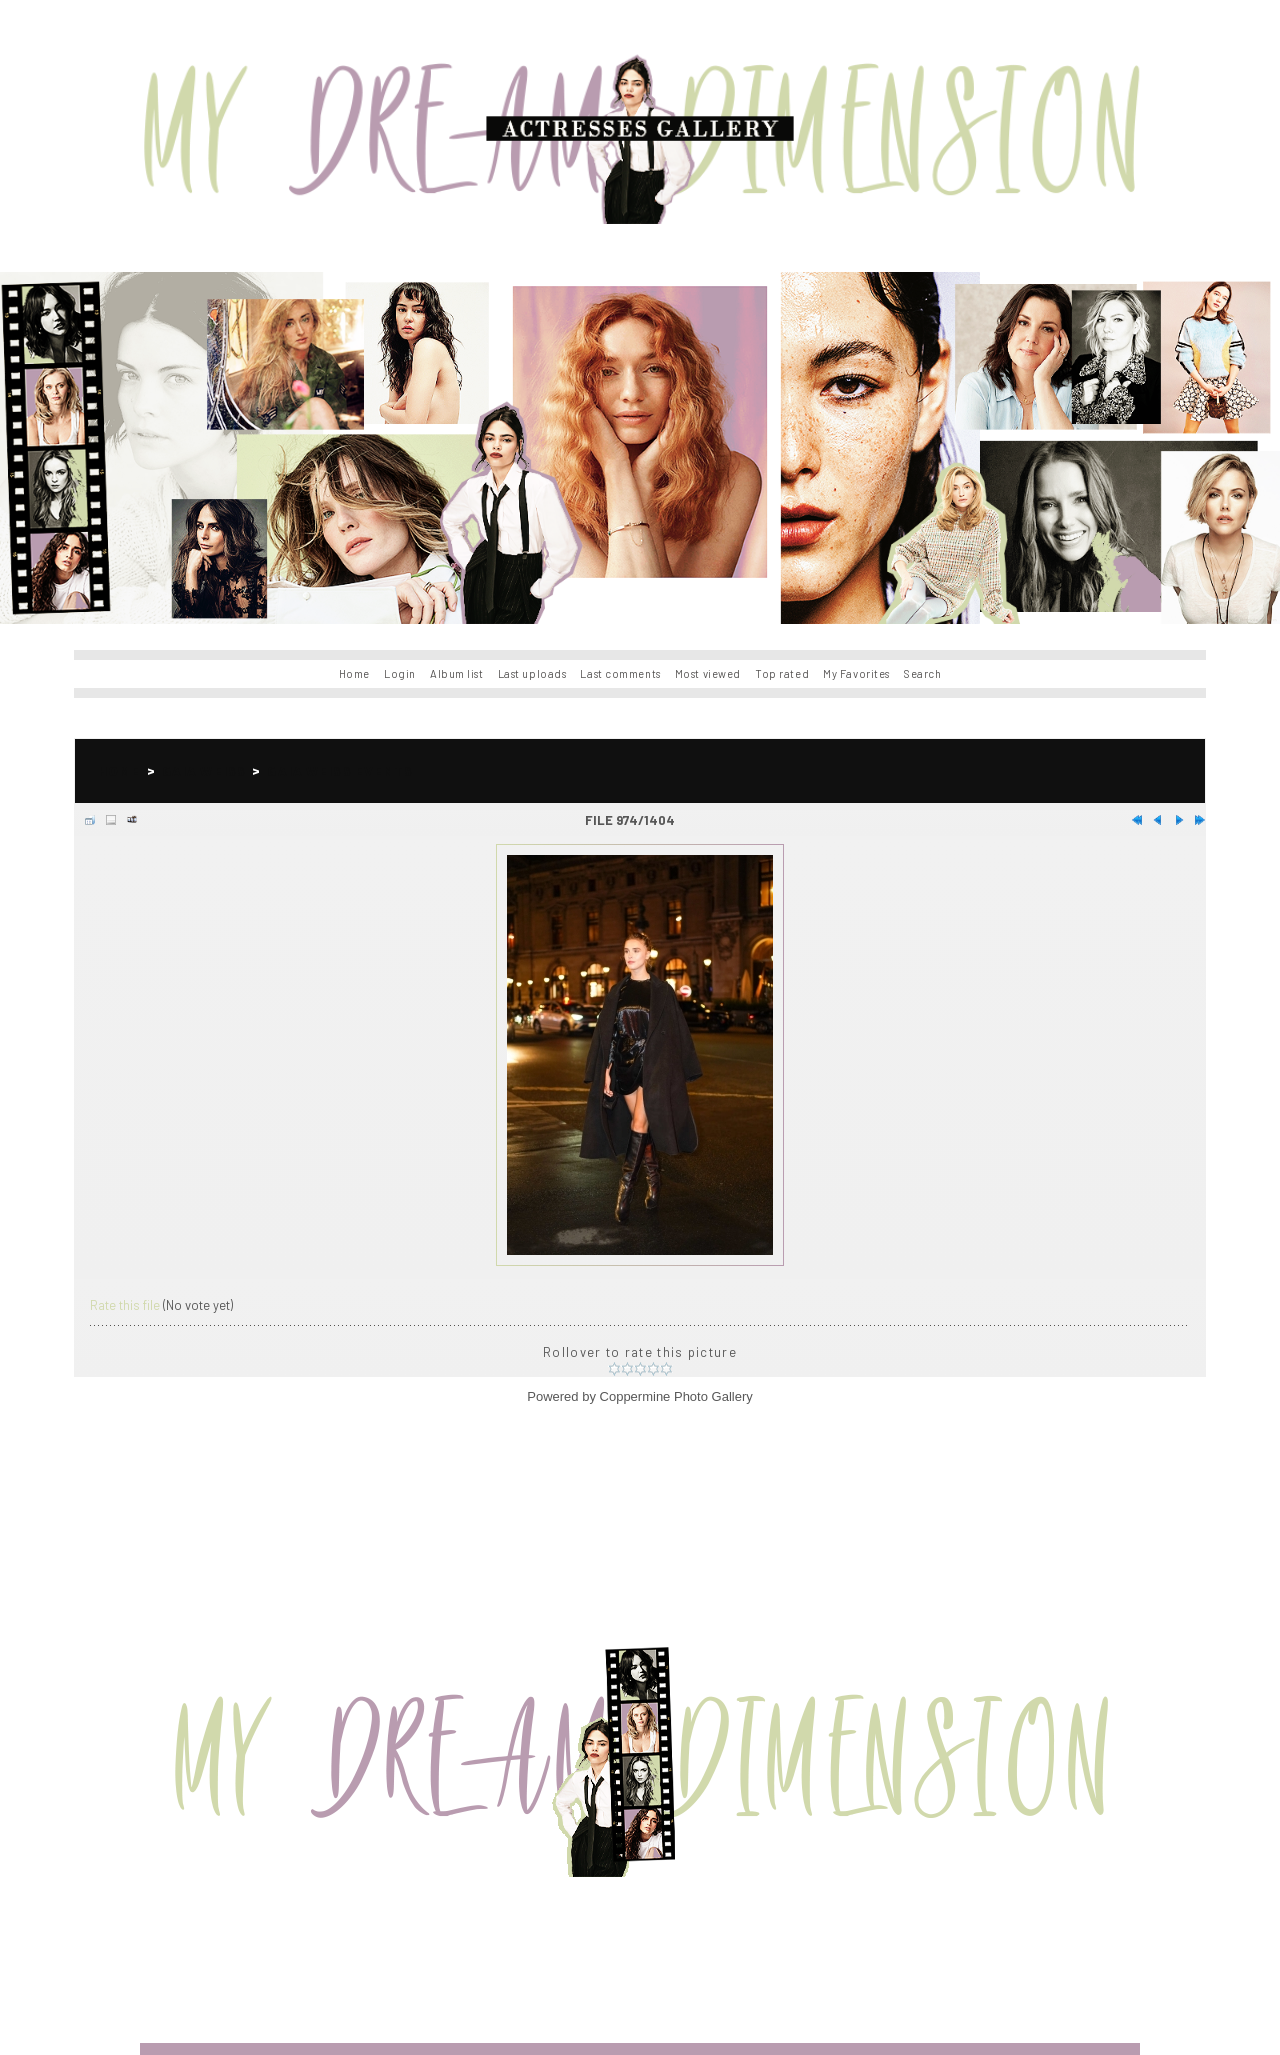  I want to click on Gaia Weiss Events, so click(340, 771).